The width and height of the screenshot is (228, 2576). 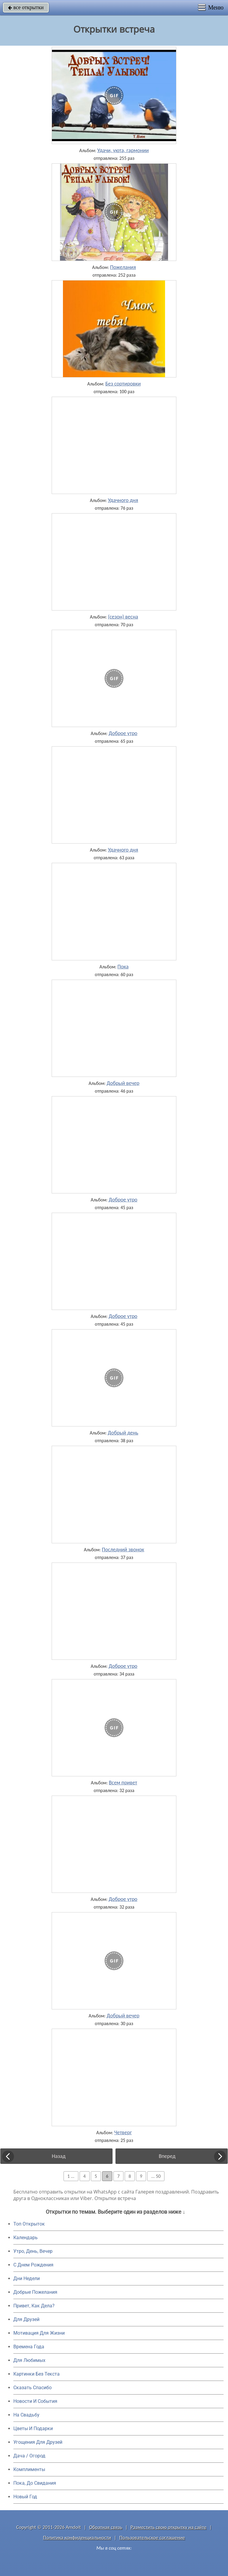 I want to click on Пока, so click(x=123, y=966).